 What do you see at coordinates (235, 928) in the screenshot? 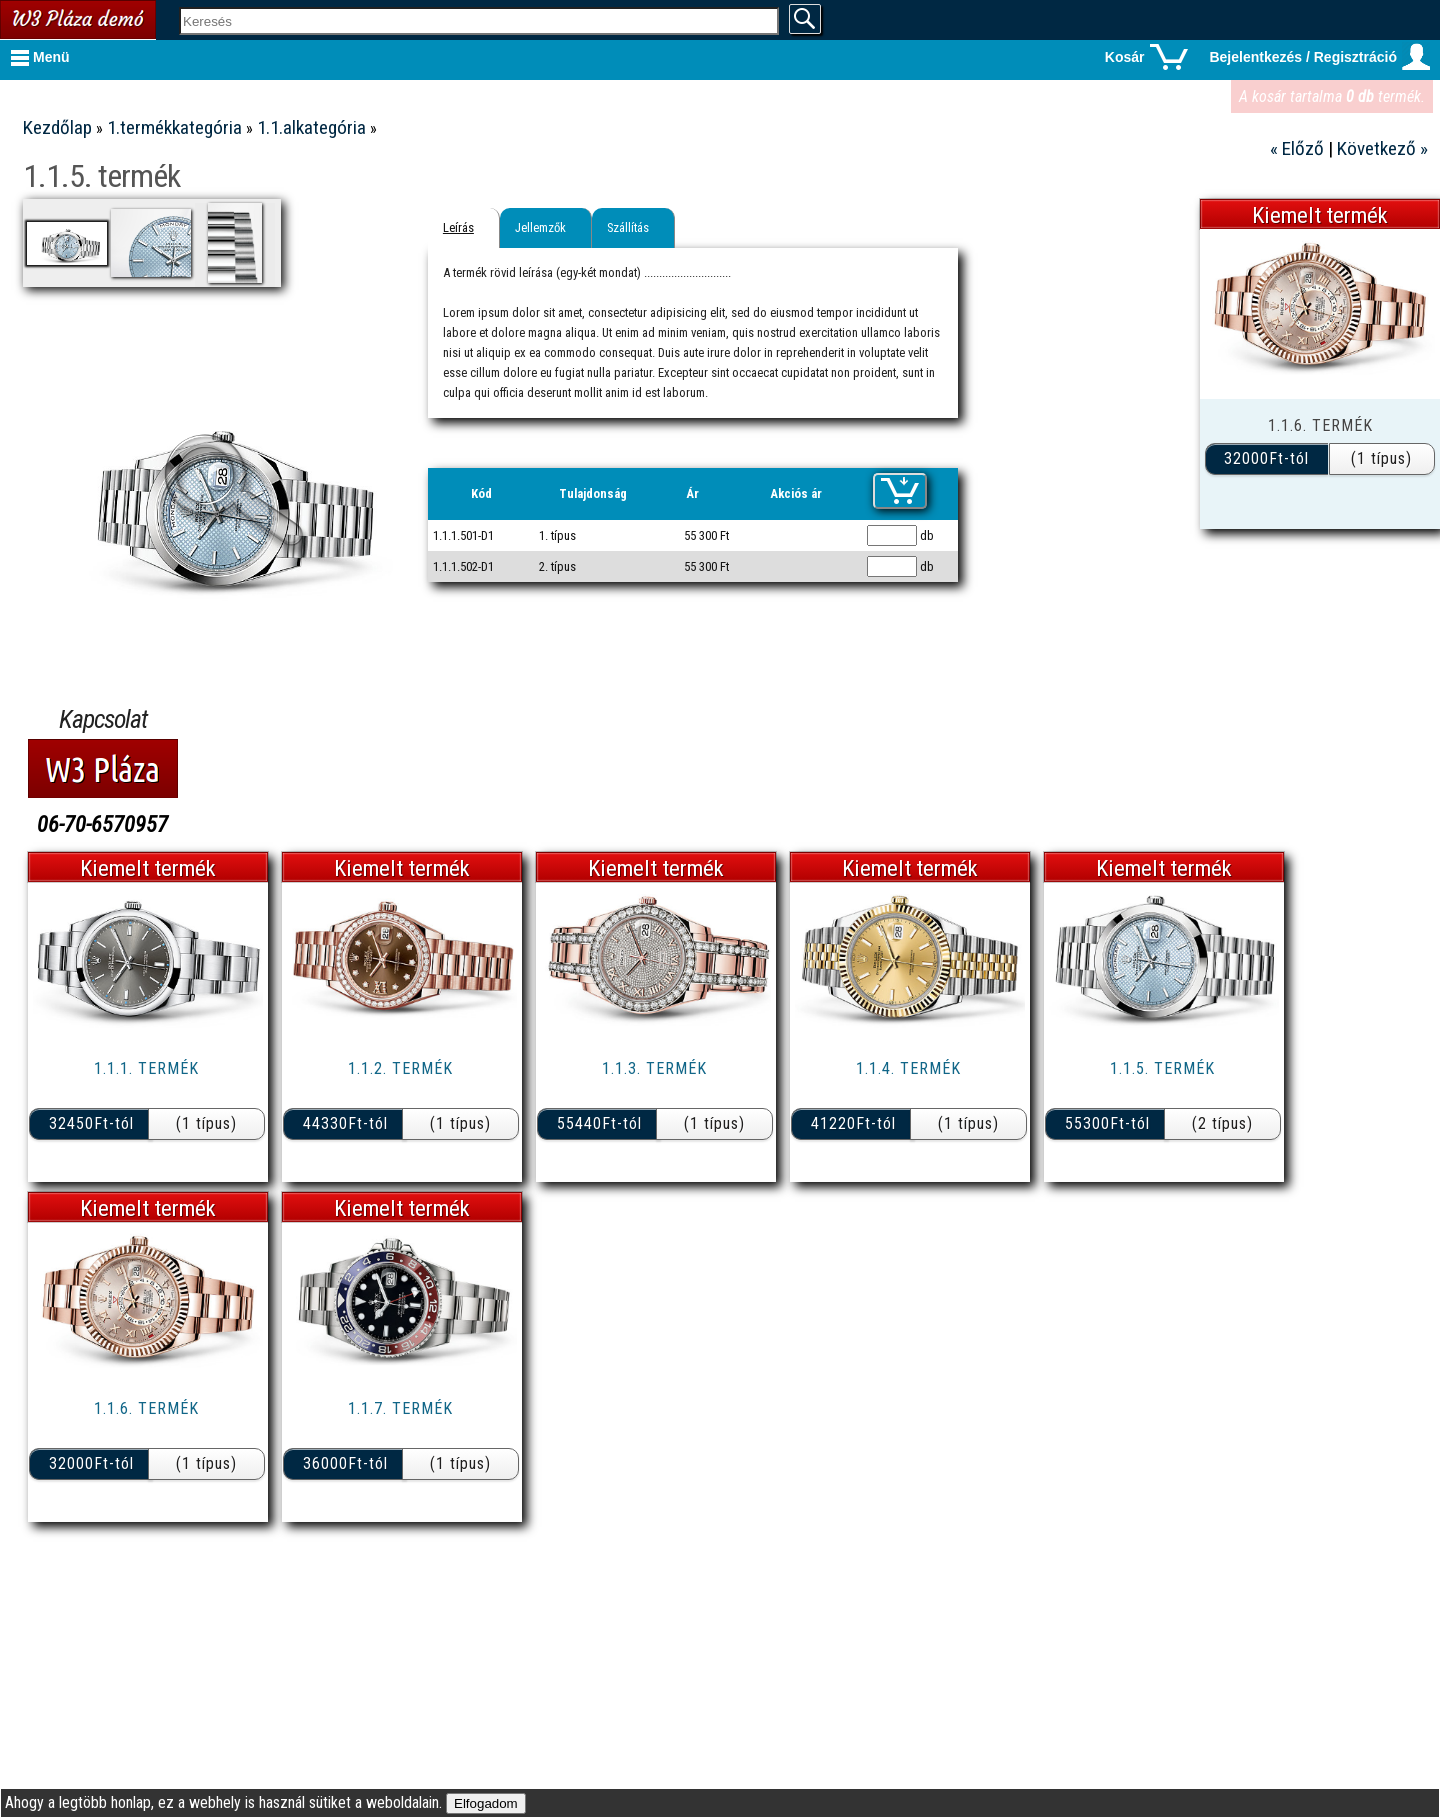
I see `W3 Pláza` at bounding box center [235, 928].